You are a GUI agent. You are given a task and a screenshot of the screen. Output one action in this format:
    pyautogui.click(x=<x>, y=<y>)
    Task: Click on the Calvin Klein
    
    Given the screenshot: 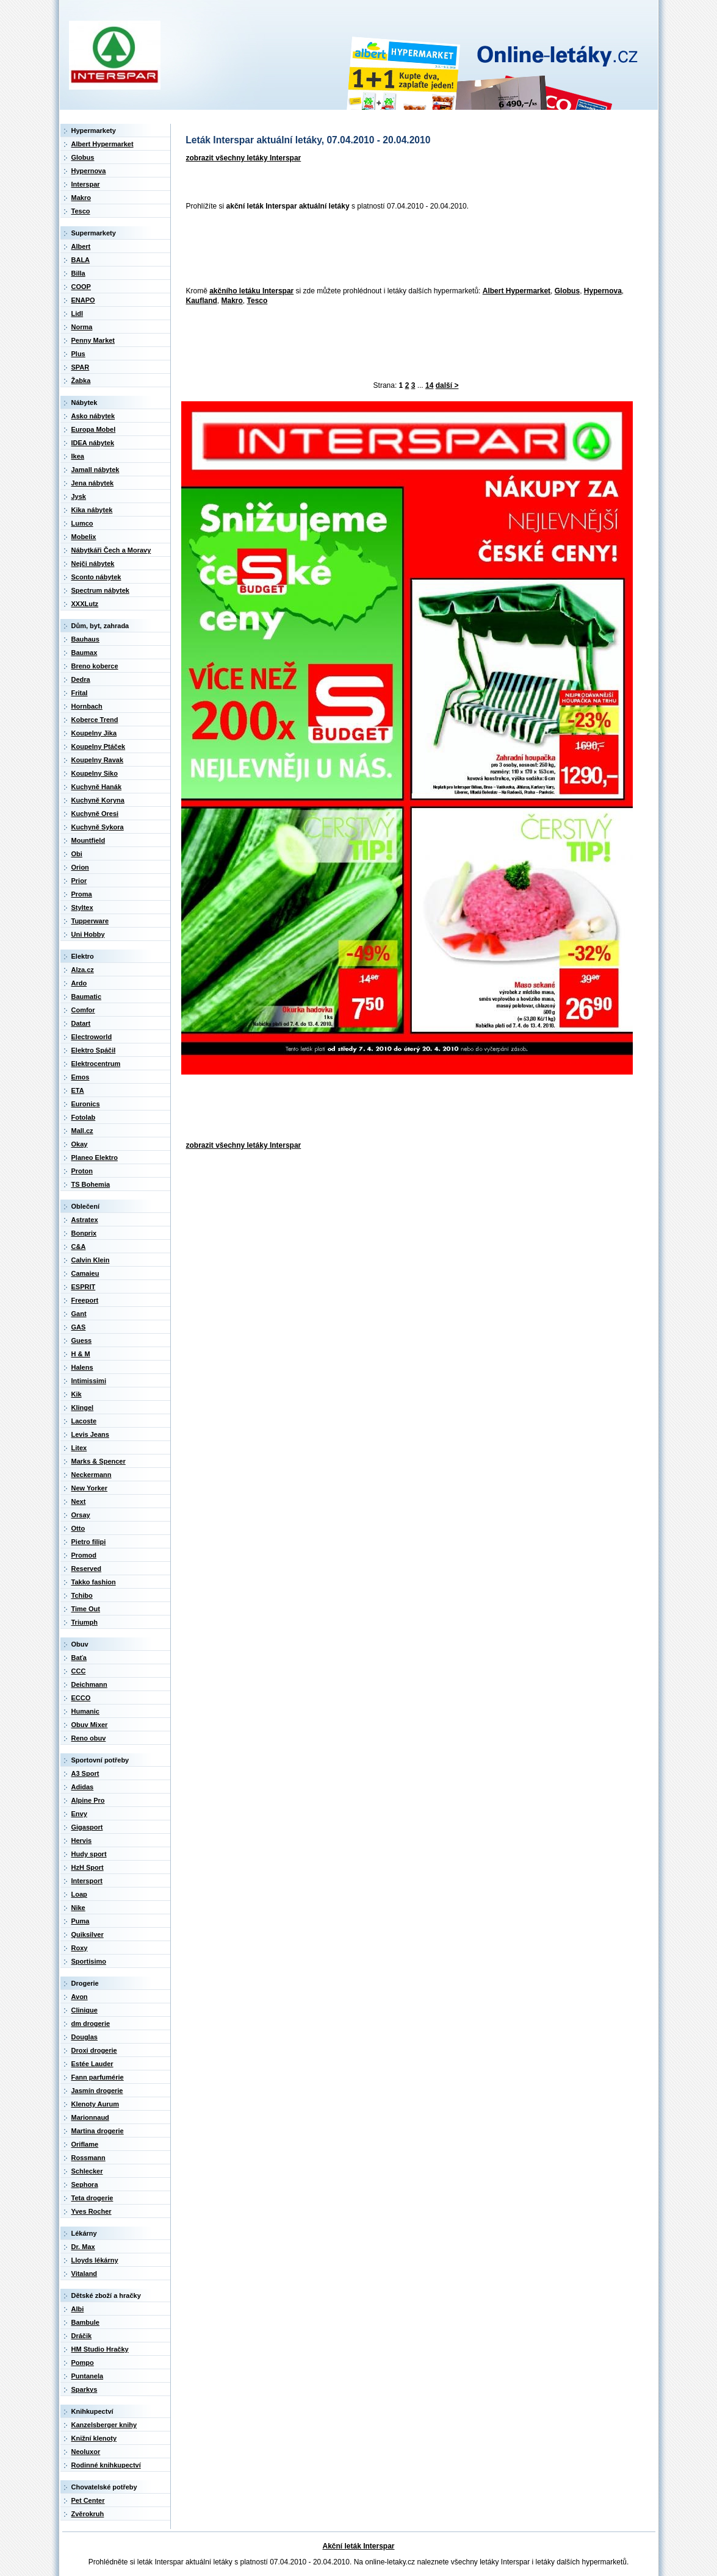 What is the action you would take?
    pyautogui.click(x=90, y=1260)
    